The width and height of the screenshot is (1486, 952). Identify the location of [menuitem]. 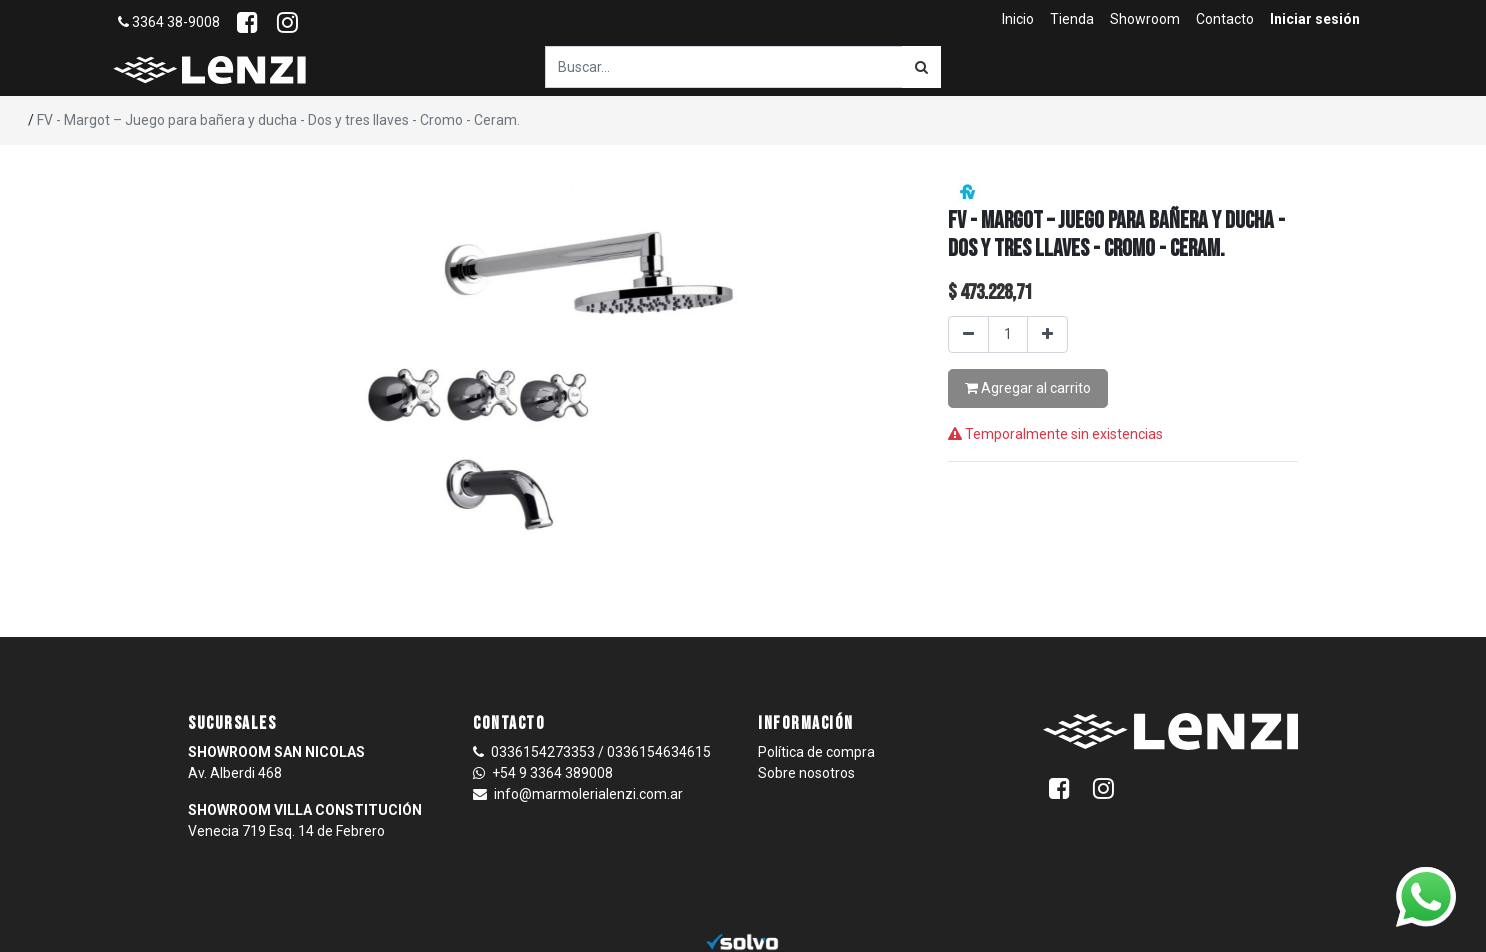
(1018, 19).